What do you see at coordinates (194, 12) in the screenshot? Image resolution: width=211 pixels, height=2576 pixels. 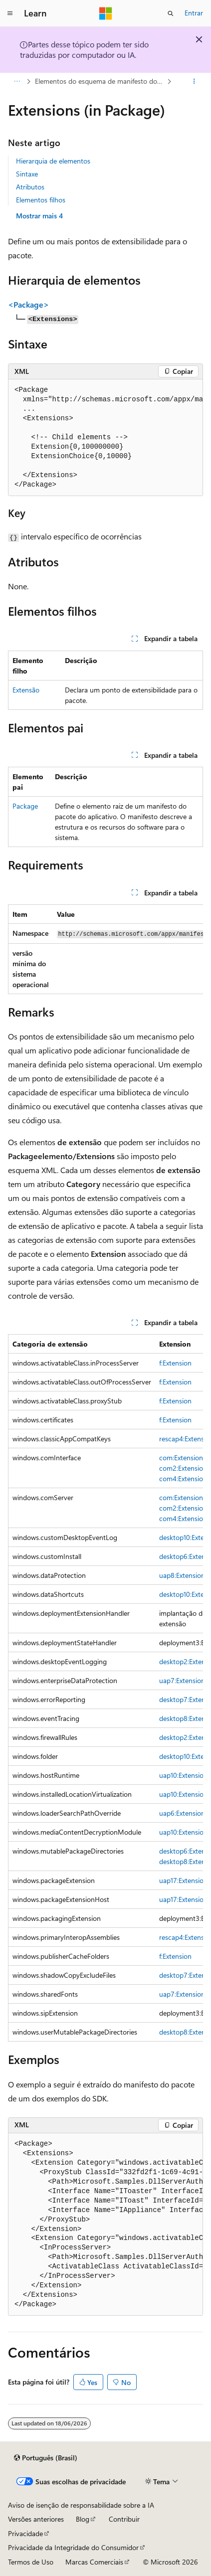 I see `Entrar` at bounding box center [194, 12].